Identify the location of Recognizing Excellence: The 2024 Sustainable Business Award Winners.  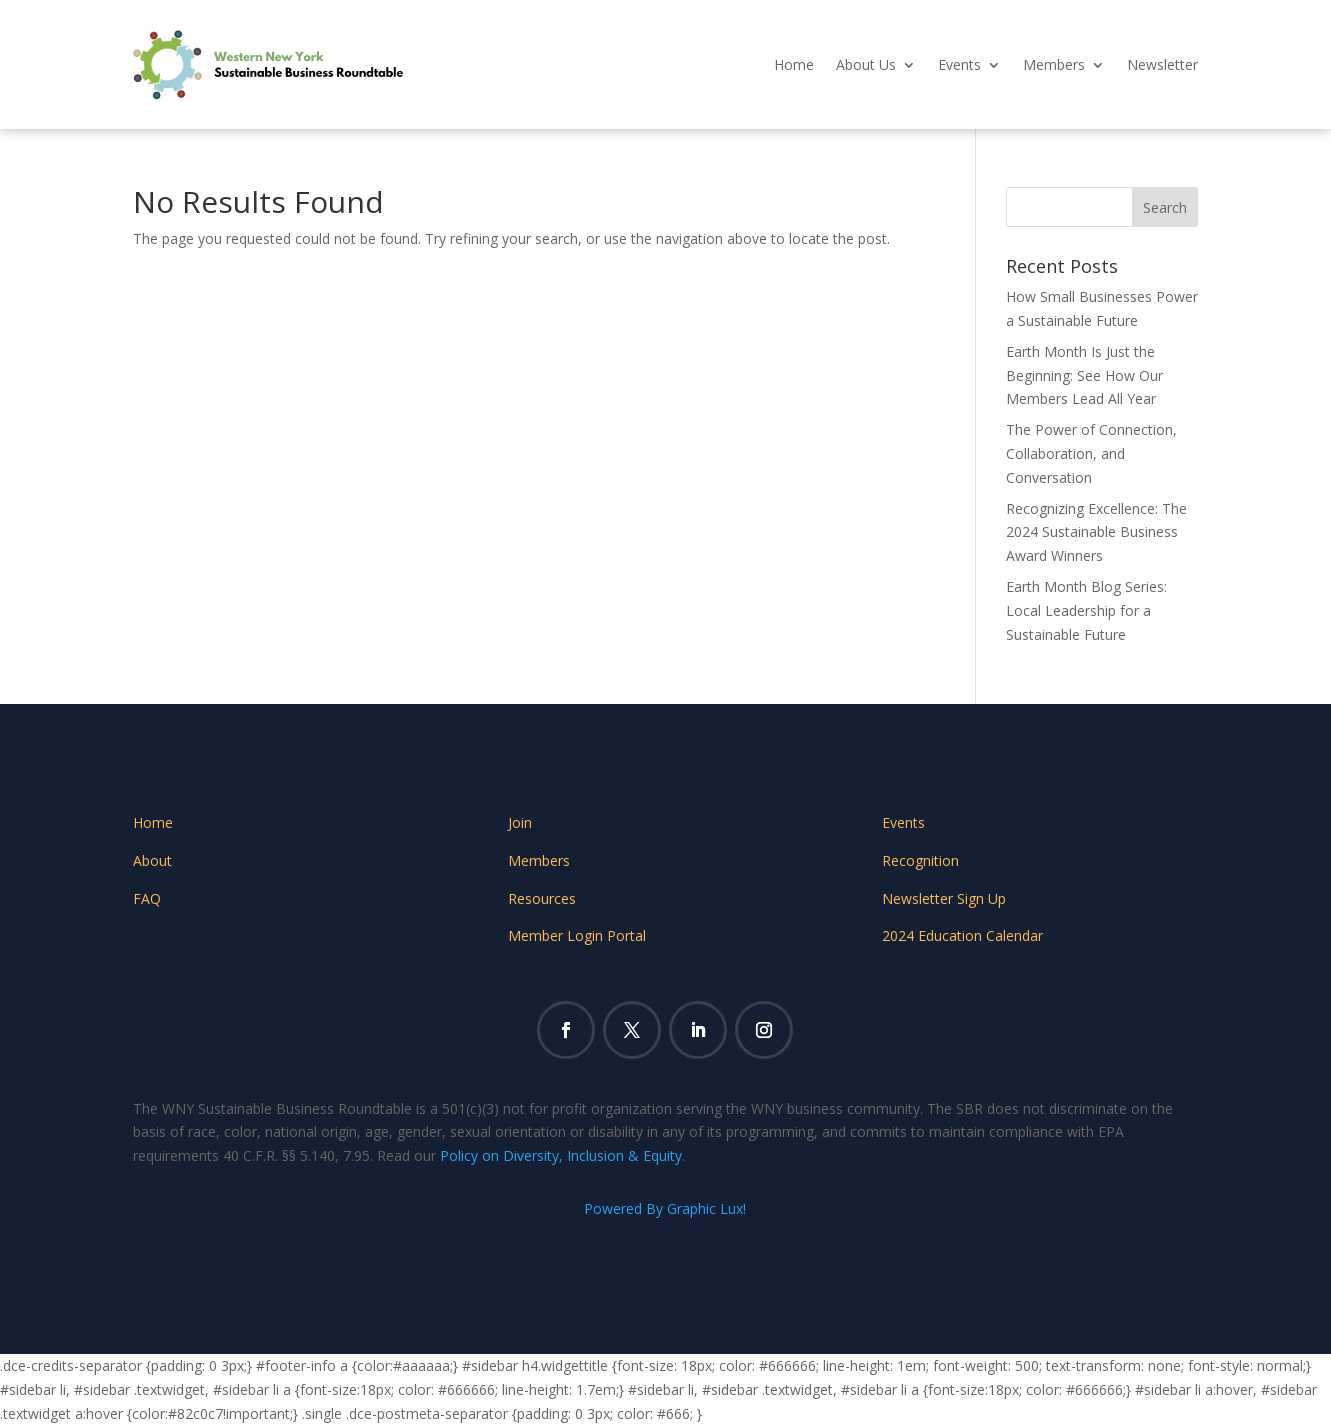
(1096, 532).